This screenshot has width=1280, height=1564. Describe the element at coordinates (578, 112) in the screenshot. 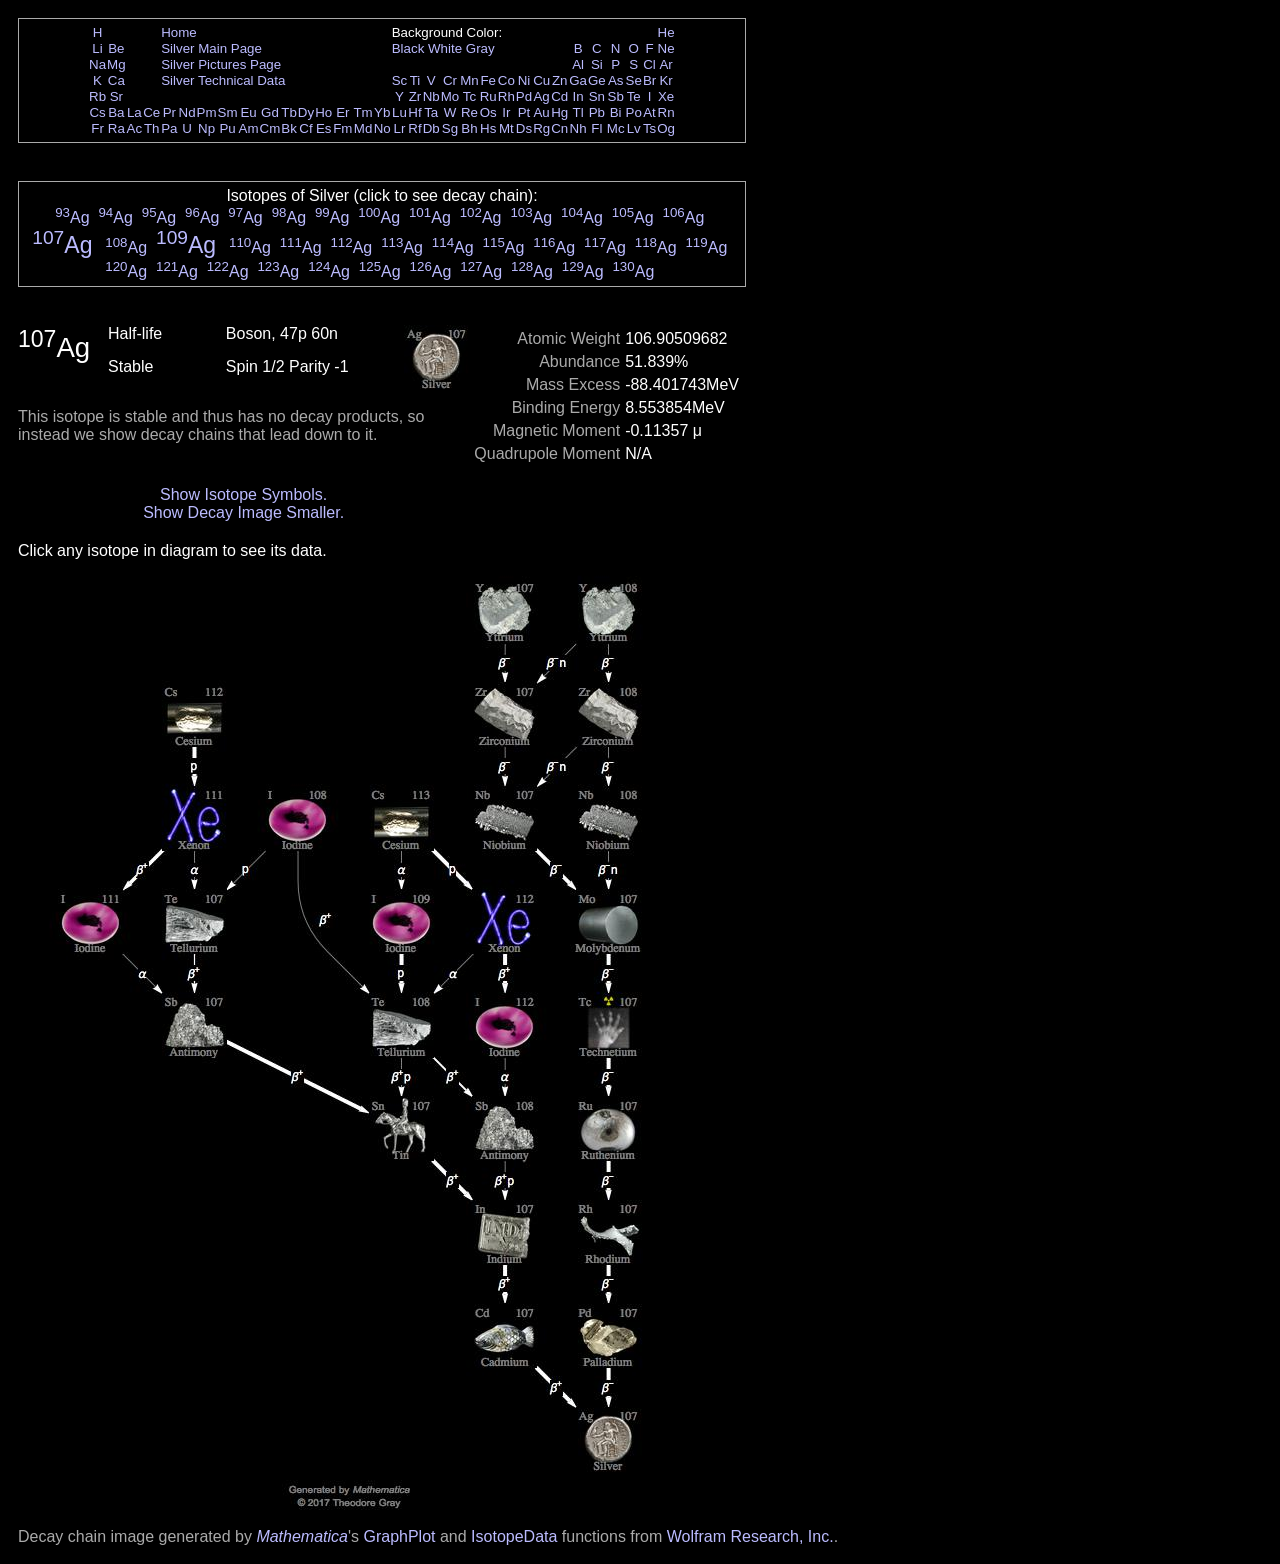

I see `Tl` at that location.